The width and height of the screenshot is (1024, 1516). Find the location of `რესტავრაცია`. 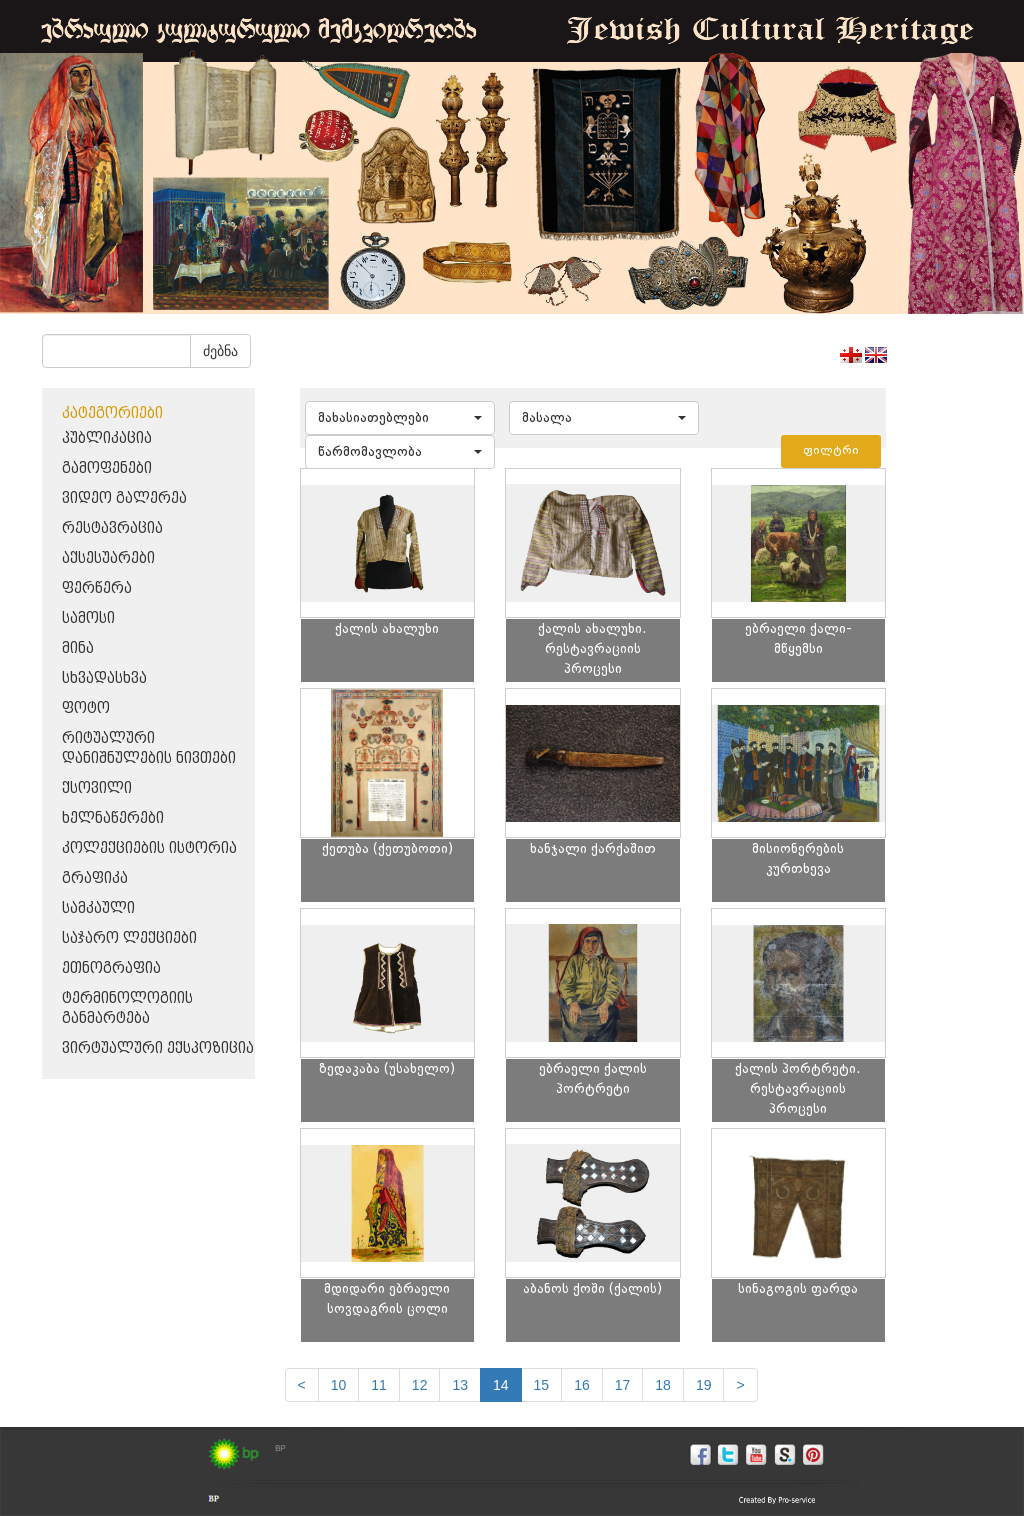

რესტავრაცია is located at coordinates (112, 528).